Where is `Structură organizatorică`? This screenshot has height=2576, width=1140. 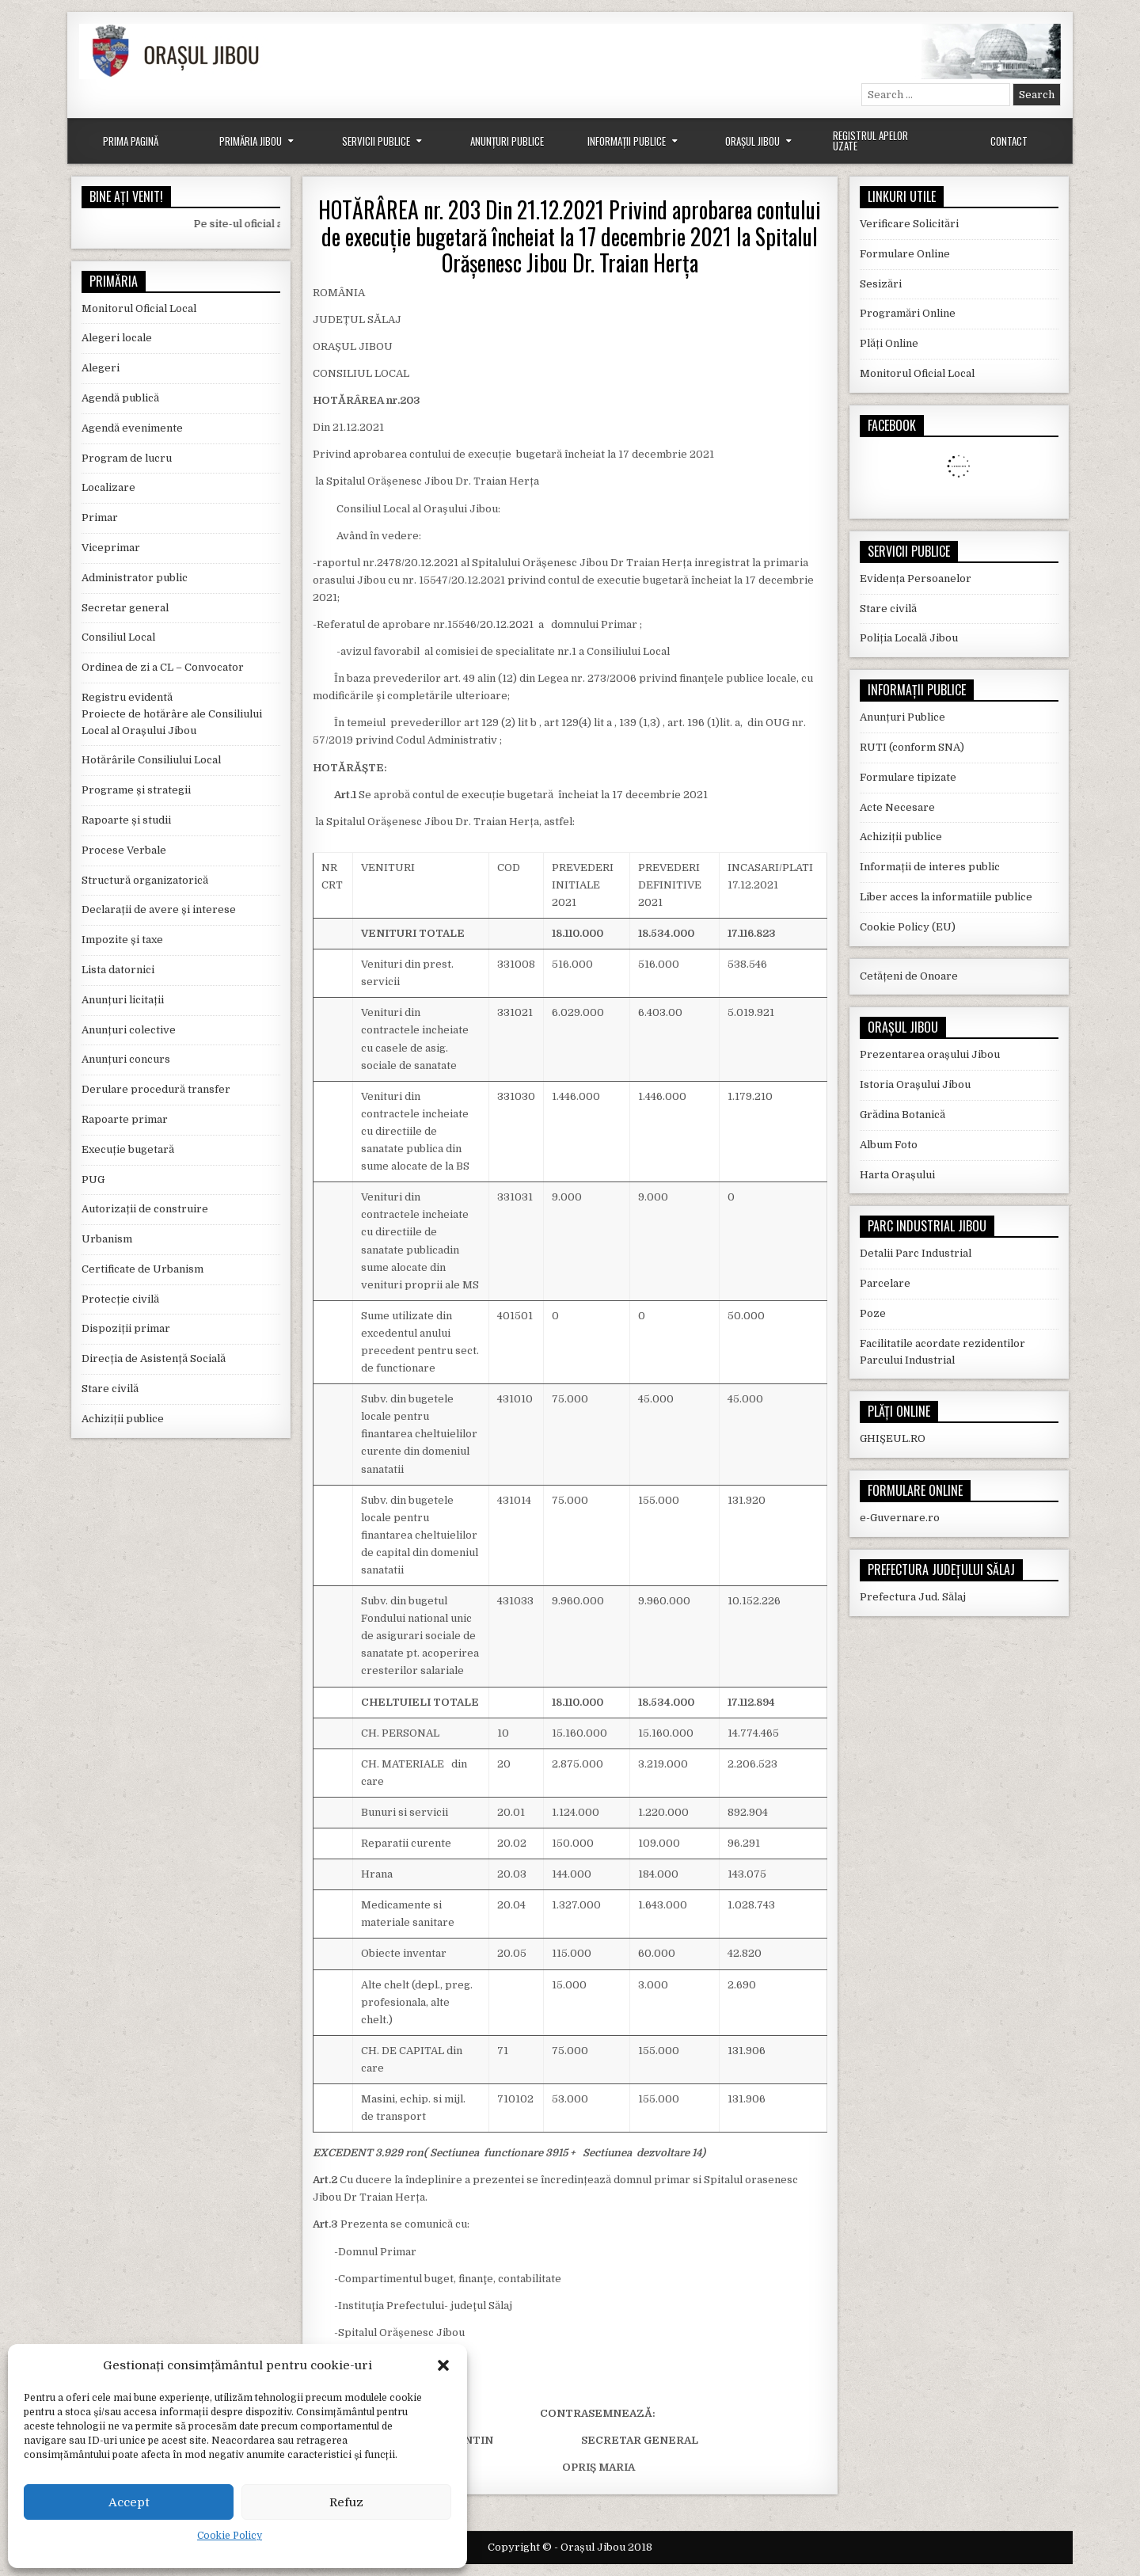
Structură organizatorică is located at coordinates (145, 880).